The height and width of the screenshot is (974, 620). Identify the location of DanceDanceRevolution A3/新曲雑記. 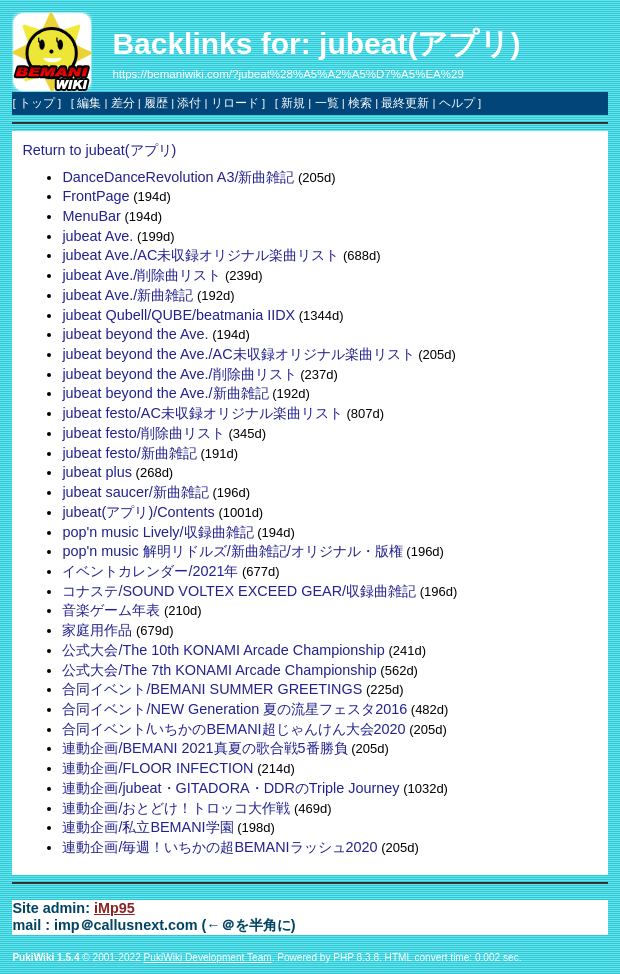
(178, 177).